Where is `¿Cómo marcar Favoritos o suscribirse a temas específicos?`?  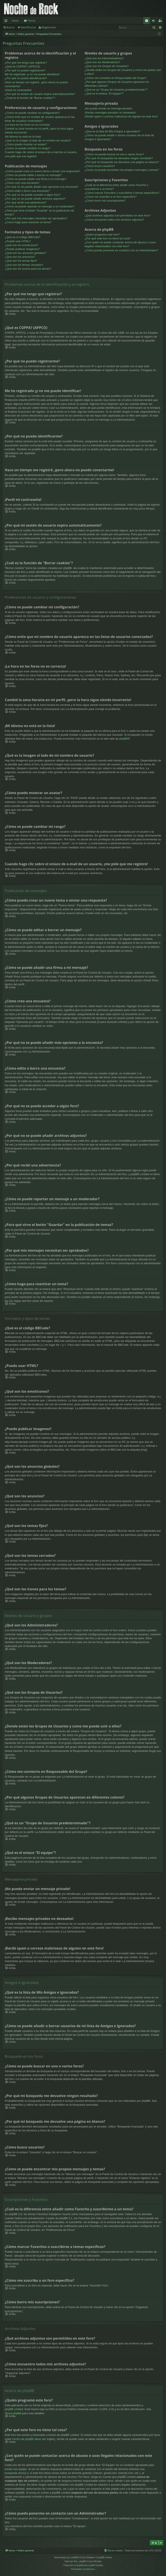 ¿Cómo marcar Favoritos o suscribirse a temas específicos? is located at coordinates (122, 192).